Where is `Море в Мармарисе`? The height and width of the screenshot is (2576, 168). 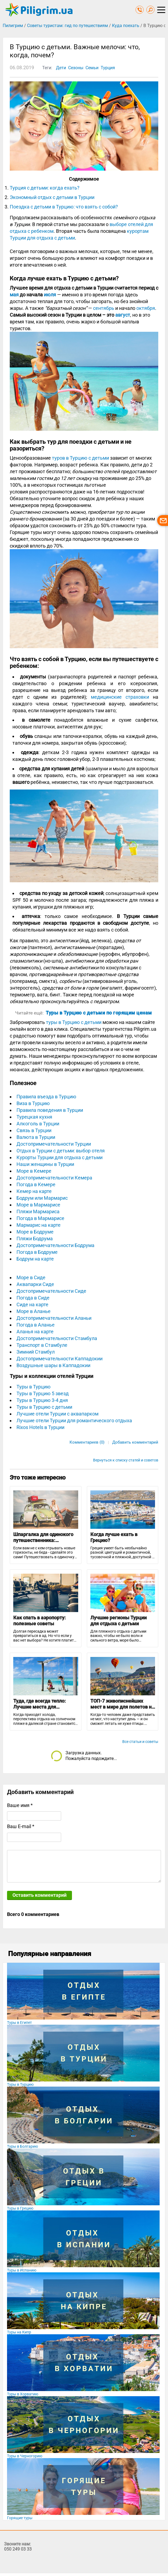
Море в Мармарисе is located at coordinates (38, 1205).